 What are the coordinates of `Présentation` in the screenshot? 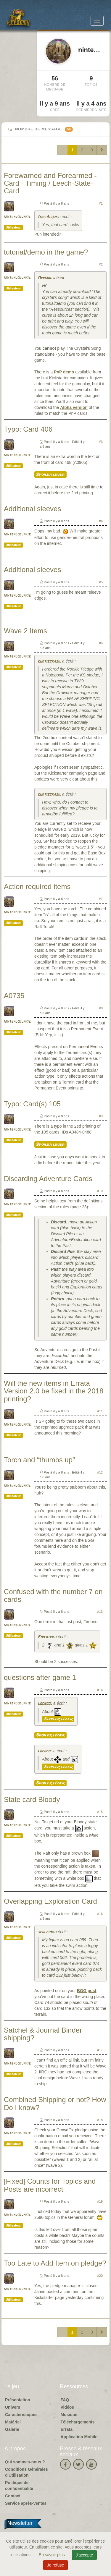 It's located at (17, 2399).